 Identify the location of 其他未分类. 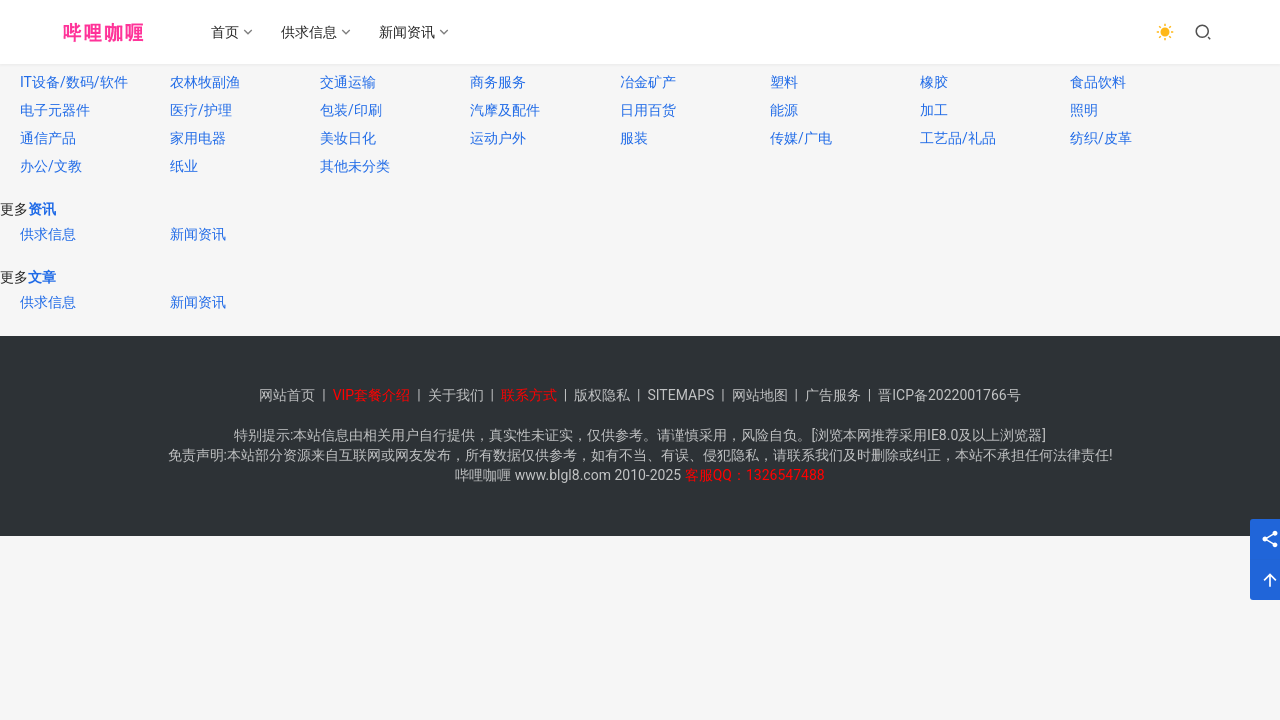
(355, 166).